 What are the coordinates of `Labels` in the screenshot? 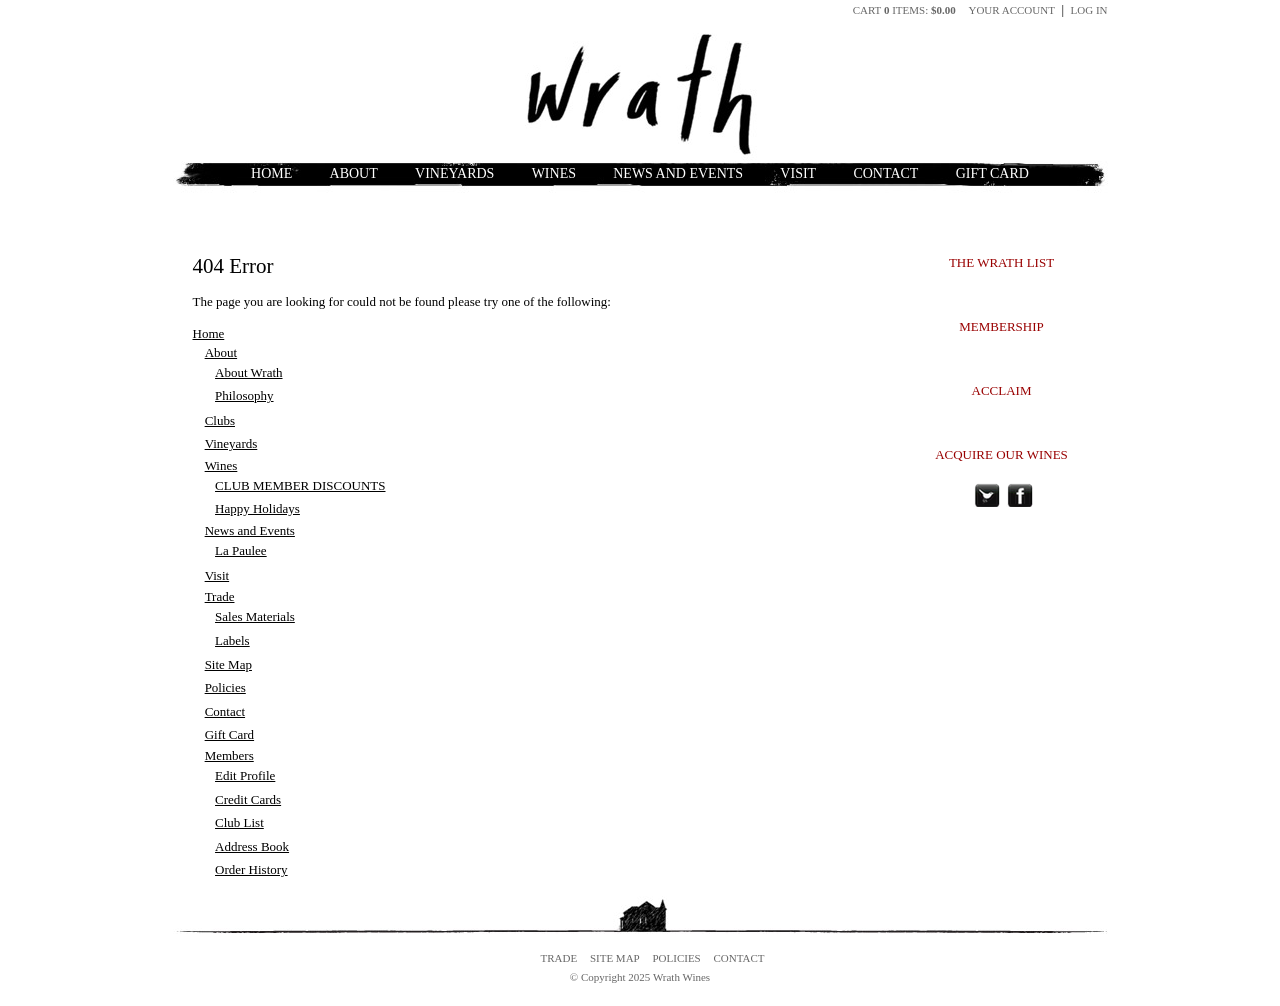 It's located at (232, 640).